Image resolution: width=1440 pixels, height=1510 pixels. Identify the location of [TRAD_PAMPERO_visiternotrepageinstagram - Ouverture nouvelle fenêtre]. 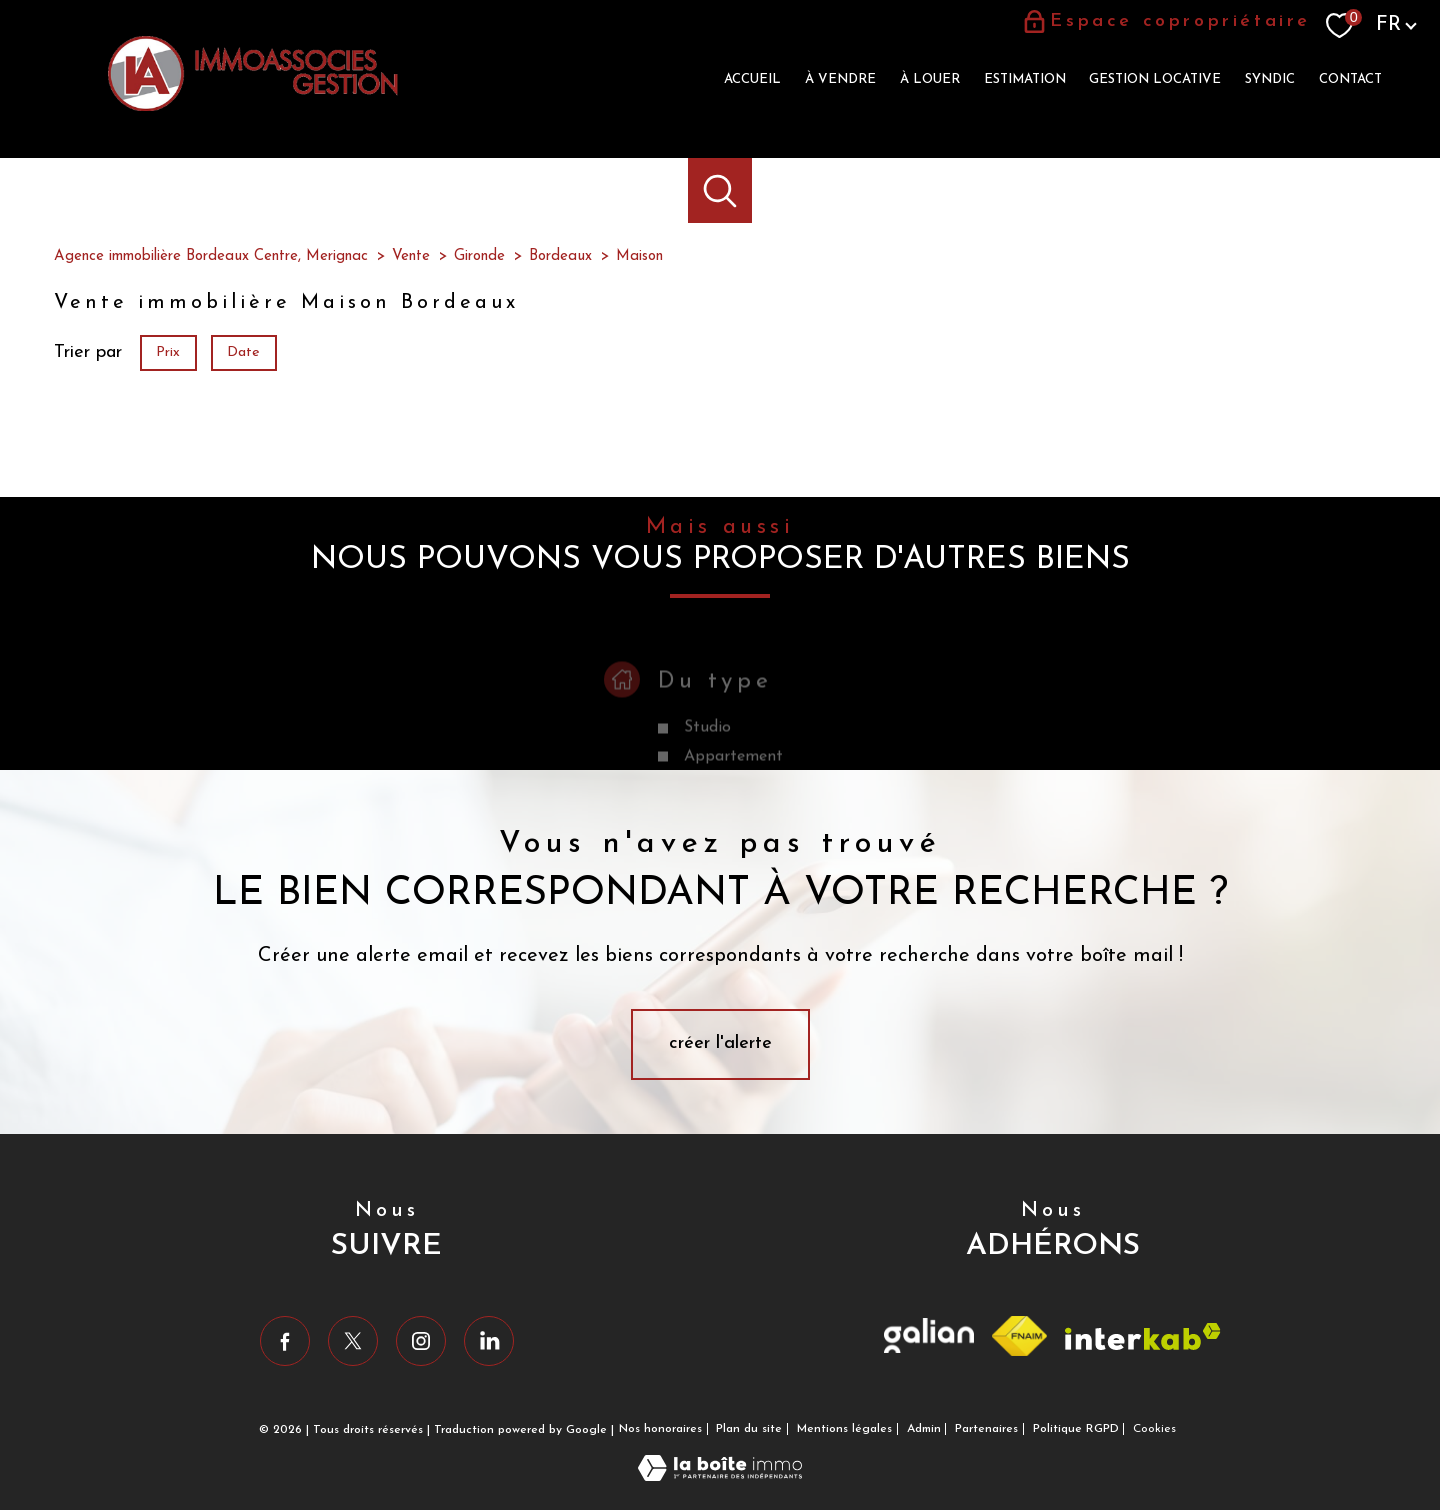
(421, 1341).